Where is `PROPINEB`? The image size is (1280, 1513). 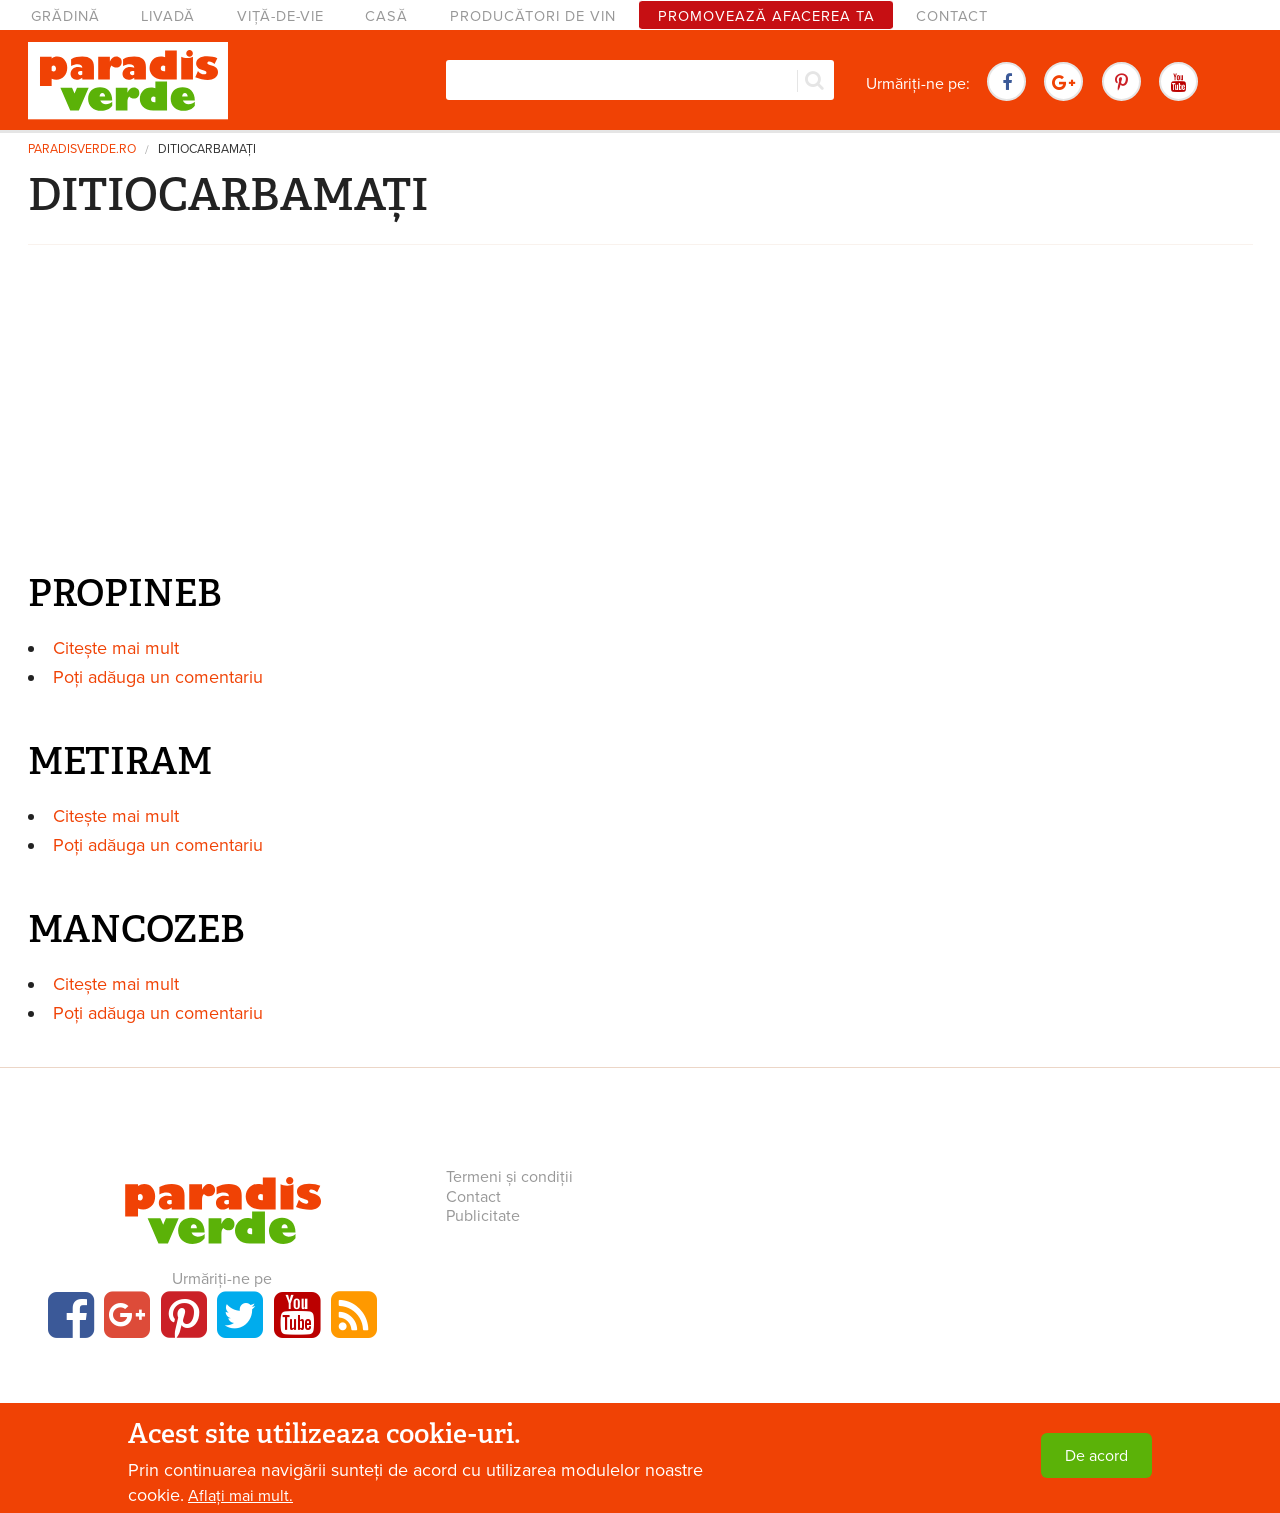
PROPINEB is located at coordinates (125, 593).